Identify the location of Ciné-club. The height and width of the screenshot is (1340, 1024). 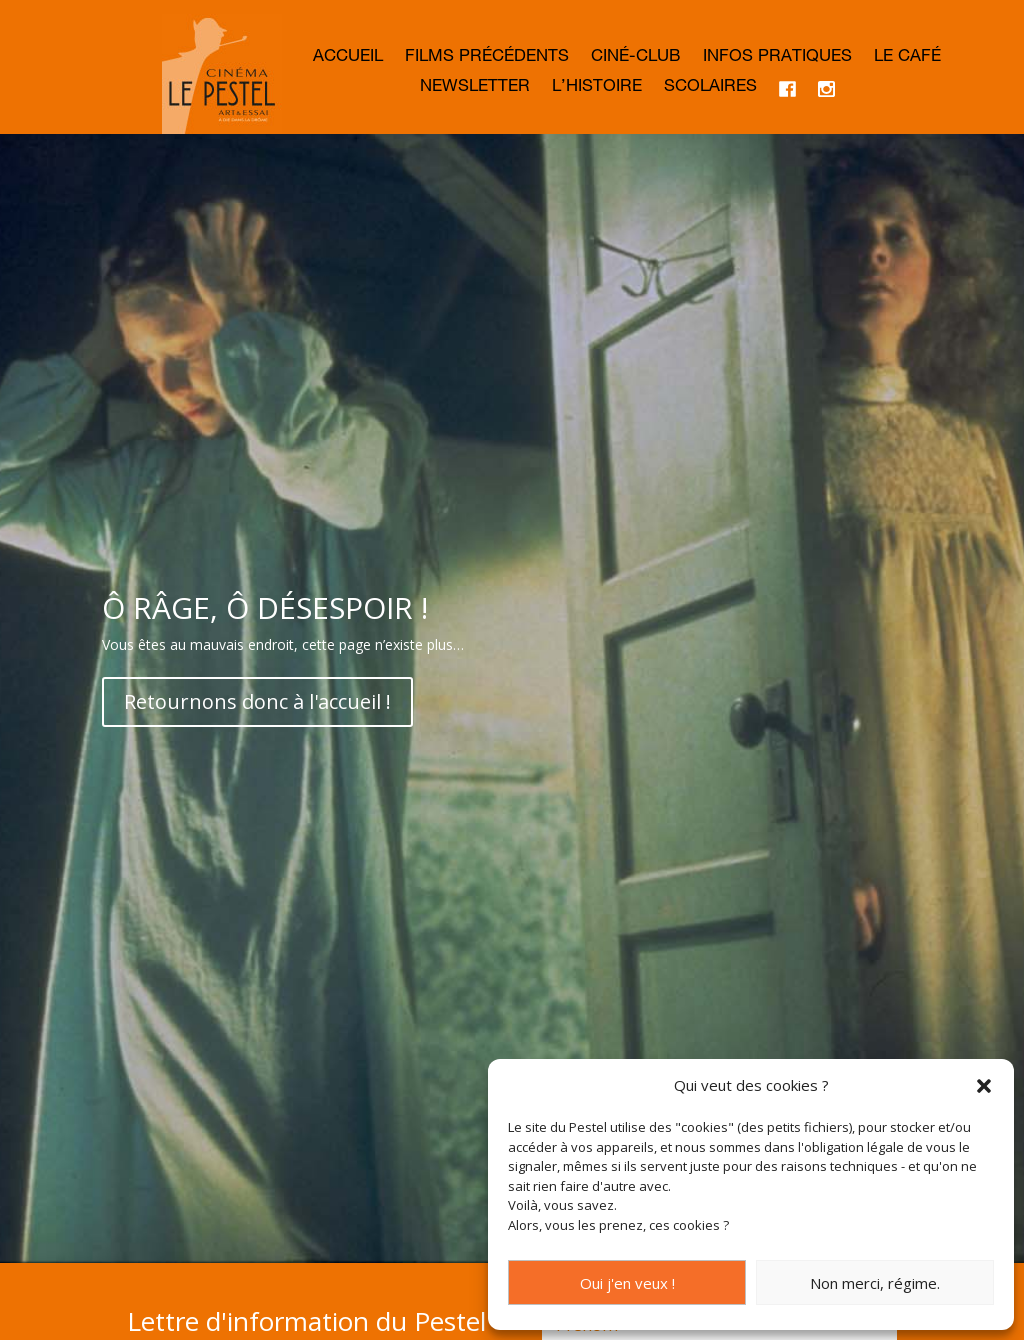
(636, 58).